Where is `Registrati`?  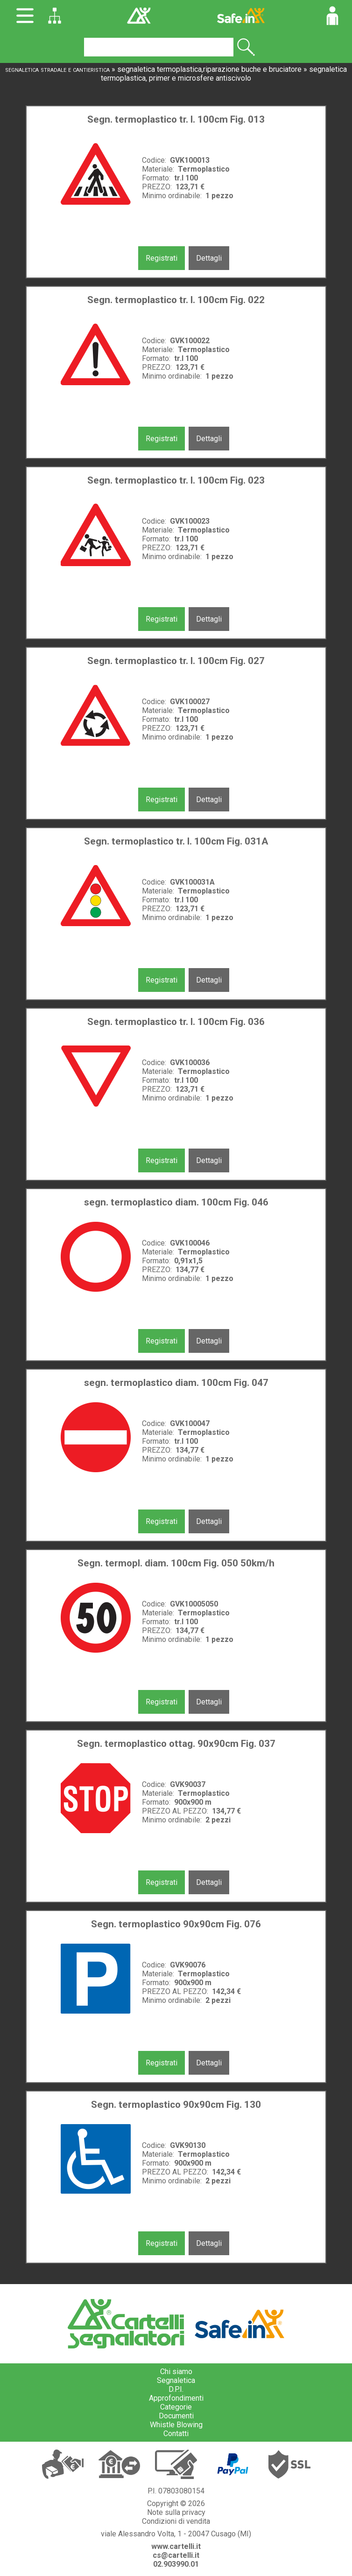 Registrati is located at coordinates (161, 258).